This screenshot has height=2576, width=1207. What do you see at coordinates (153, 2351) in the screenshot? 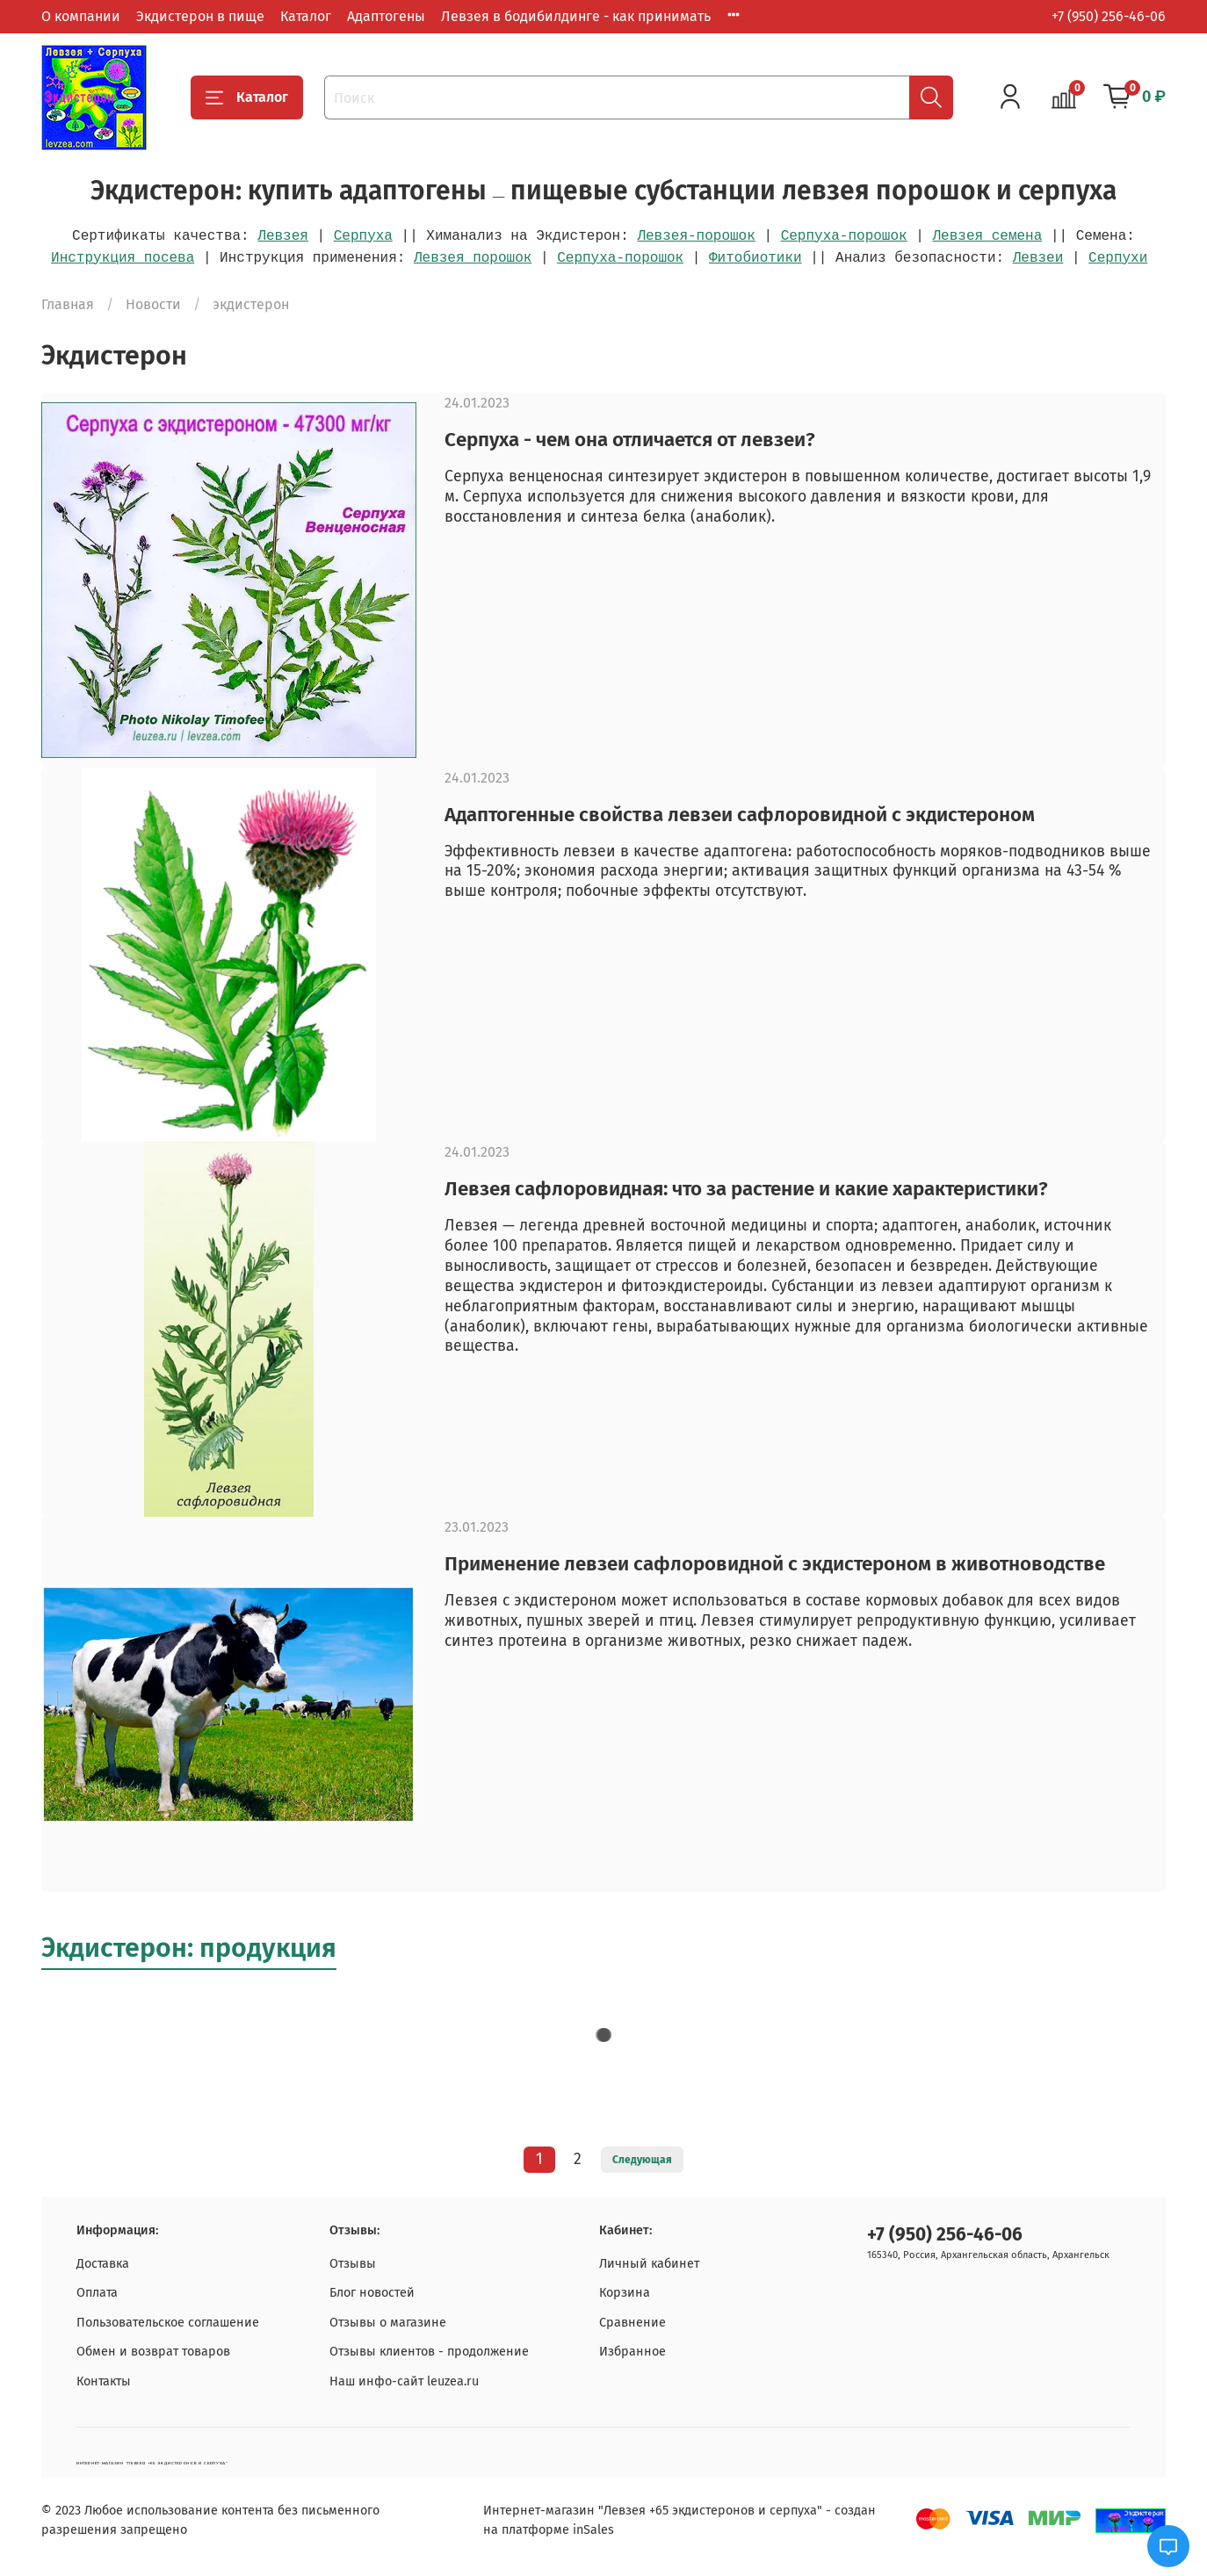
I see `Обмен и возврат товаров` at bounding box center [153, 2351].